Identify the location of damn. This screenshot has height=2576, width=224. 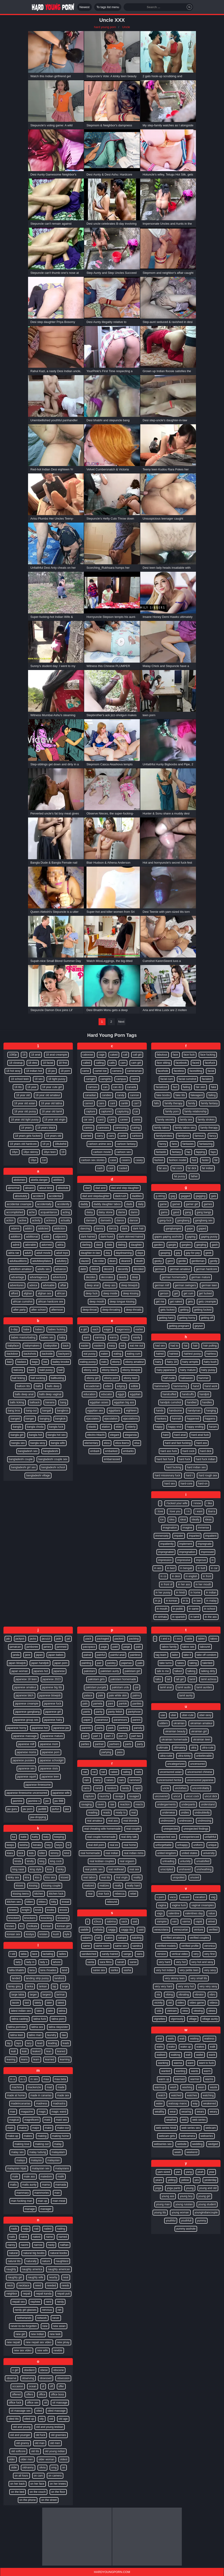
(134, 1212).